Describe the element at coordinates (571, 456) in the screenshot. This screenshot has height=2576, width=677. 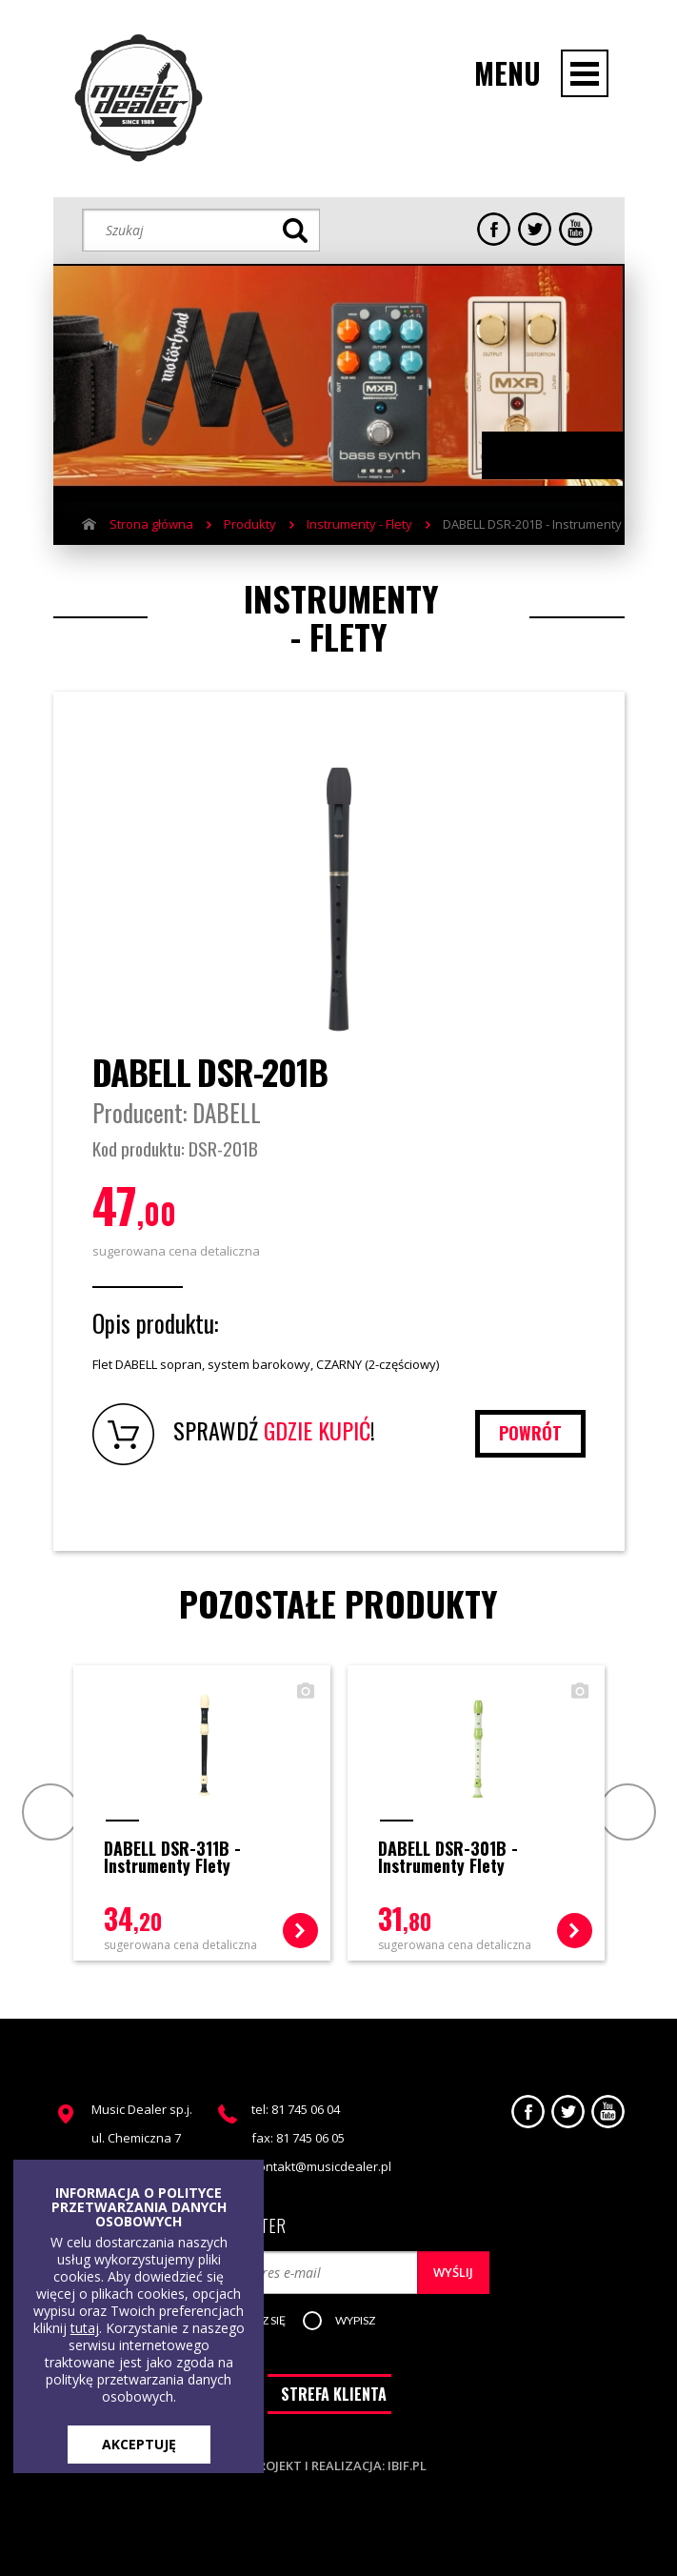
I see `Next` at that location.